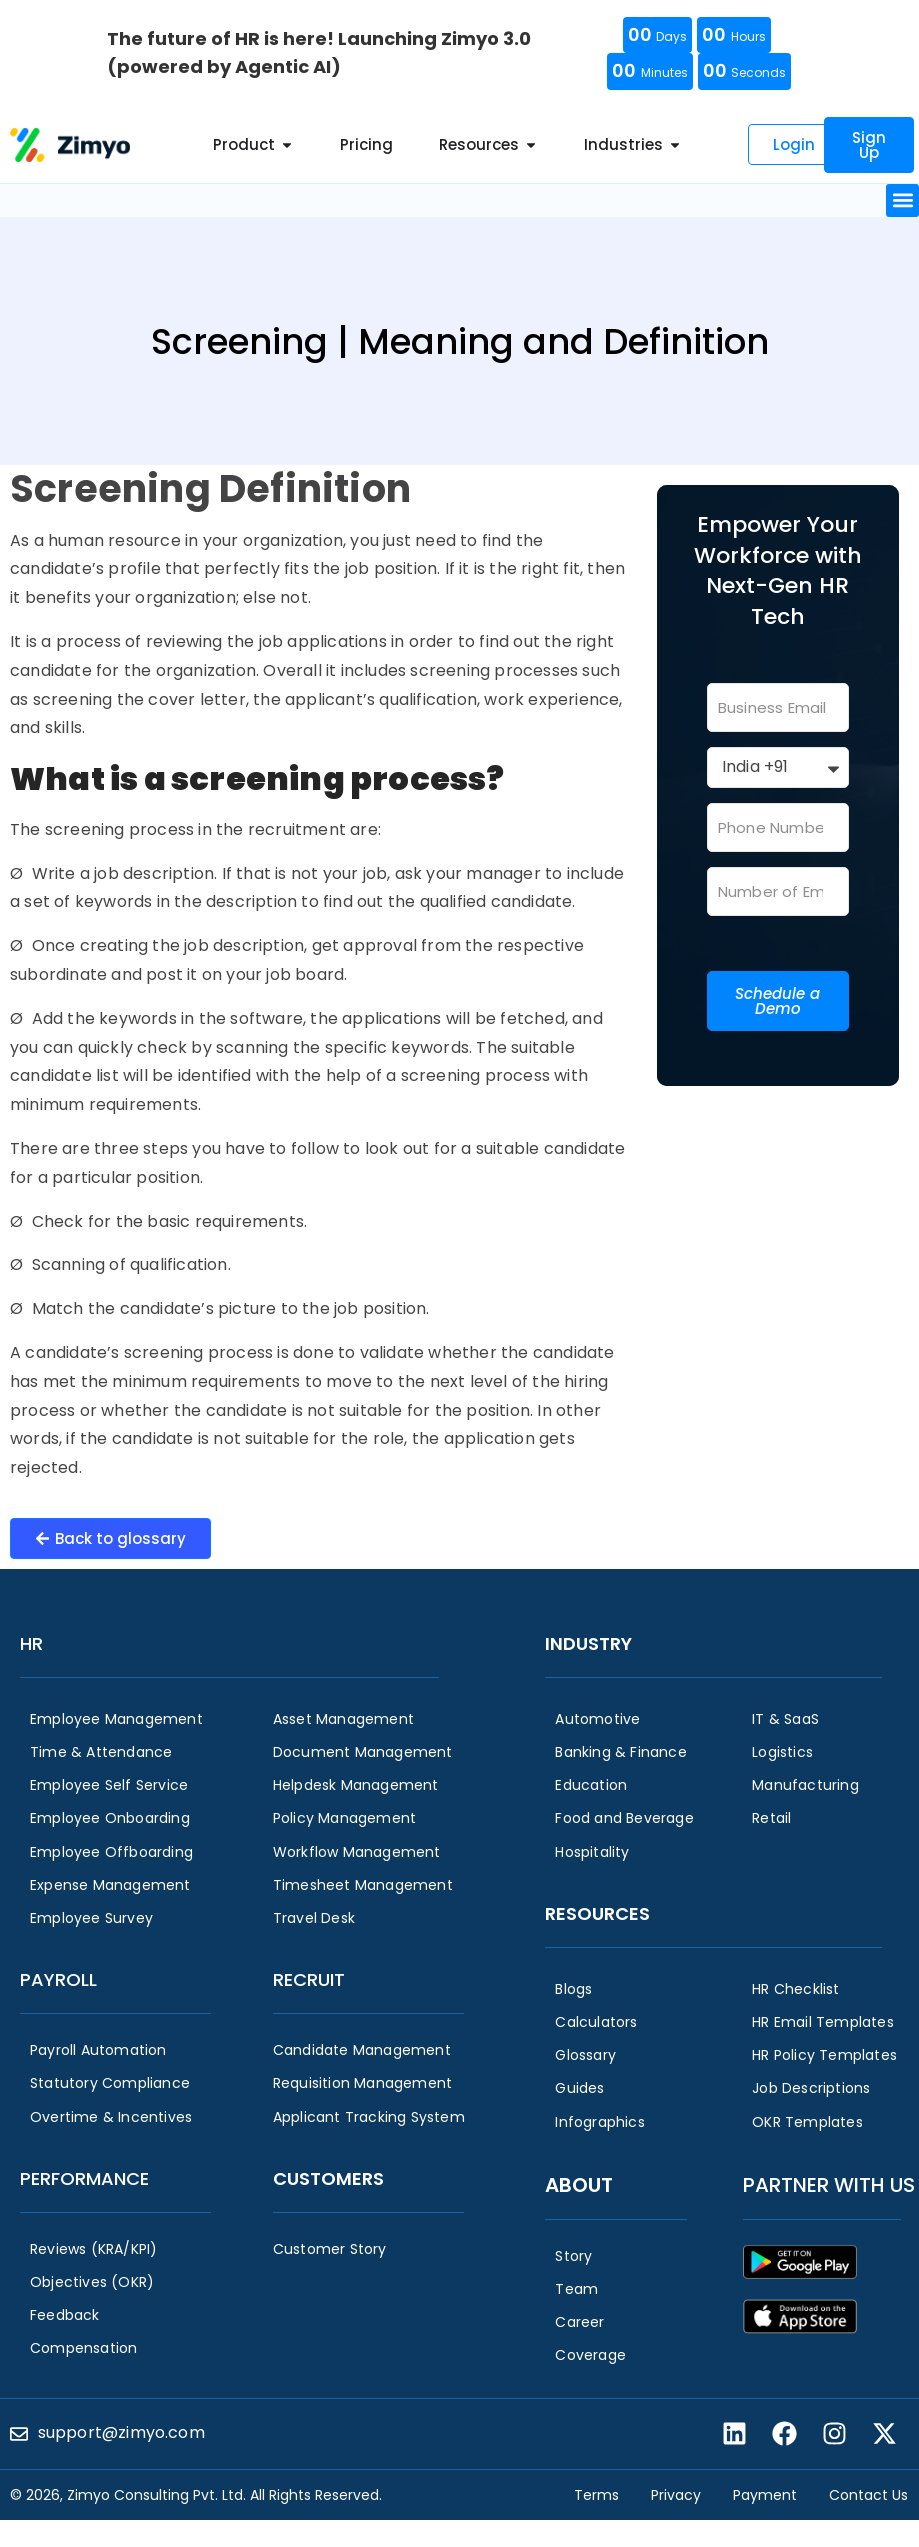 The image size is (919, 2547). I want to click on Contact Us, so click(868, 2495).